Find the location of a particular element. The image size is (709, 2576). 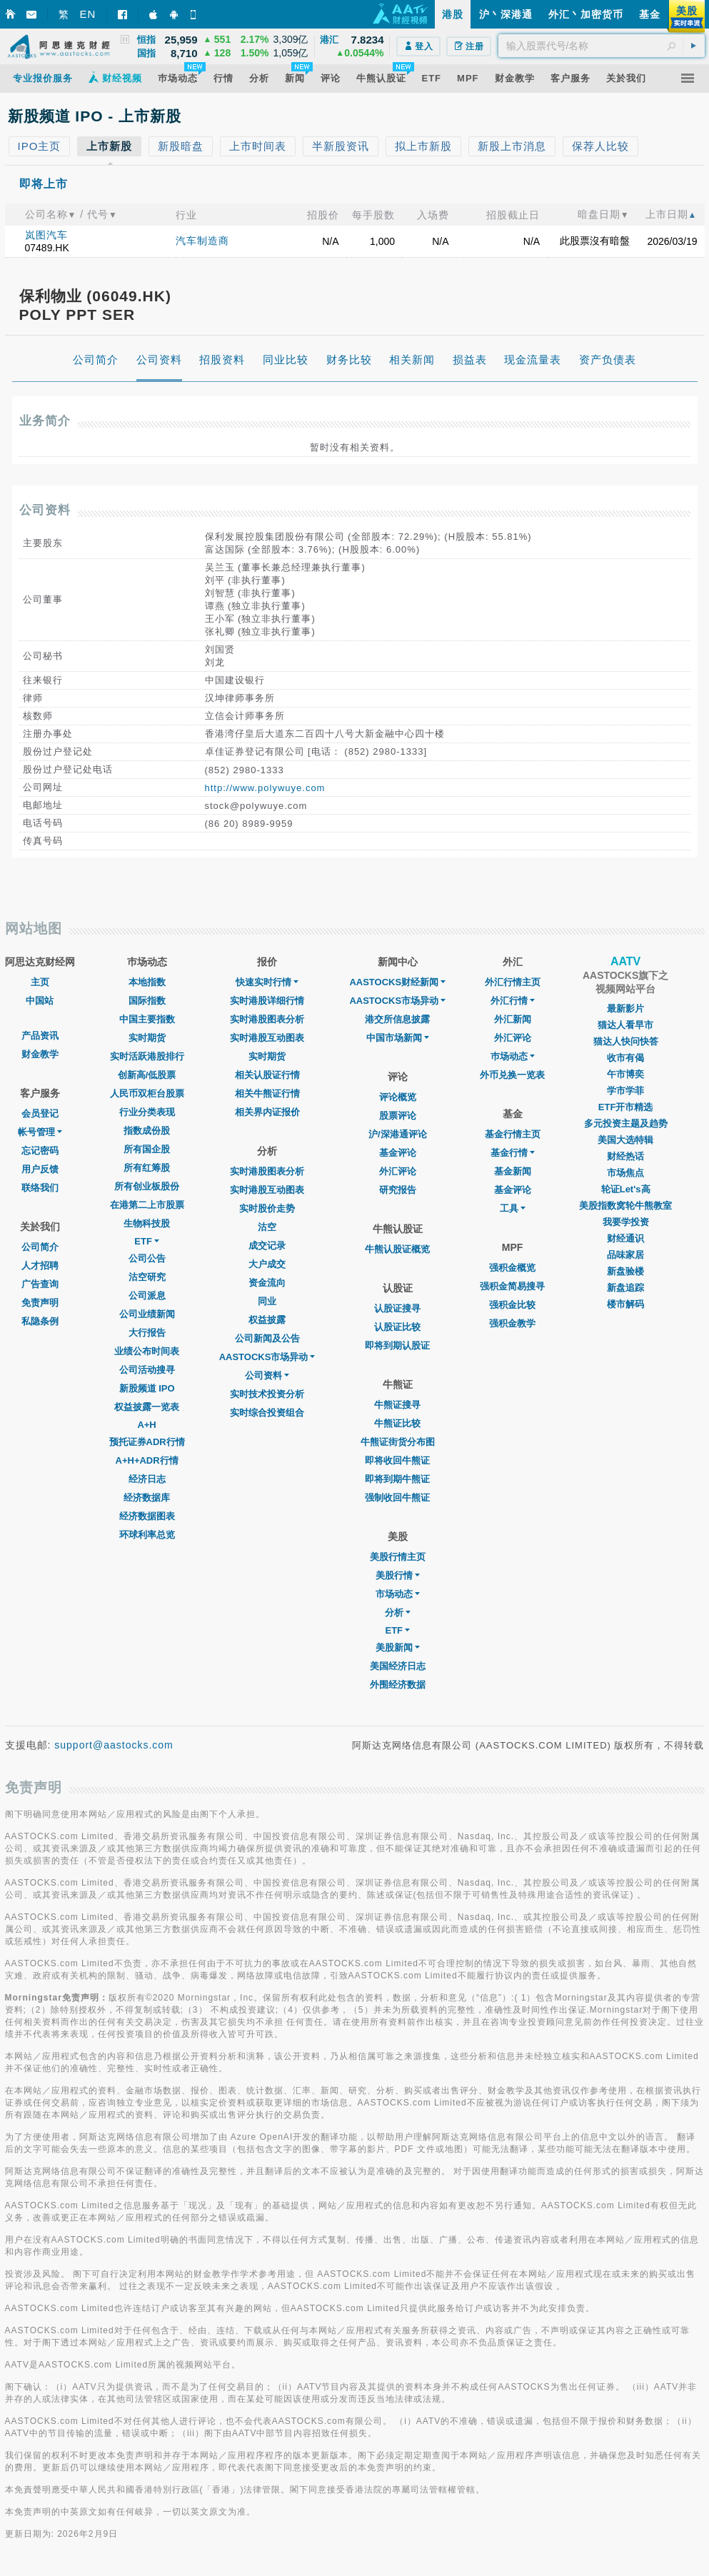

基金评论 is located at coordinates (397, 1152).